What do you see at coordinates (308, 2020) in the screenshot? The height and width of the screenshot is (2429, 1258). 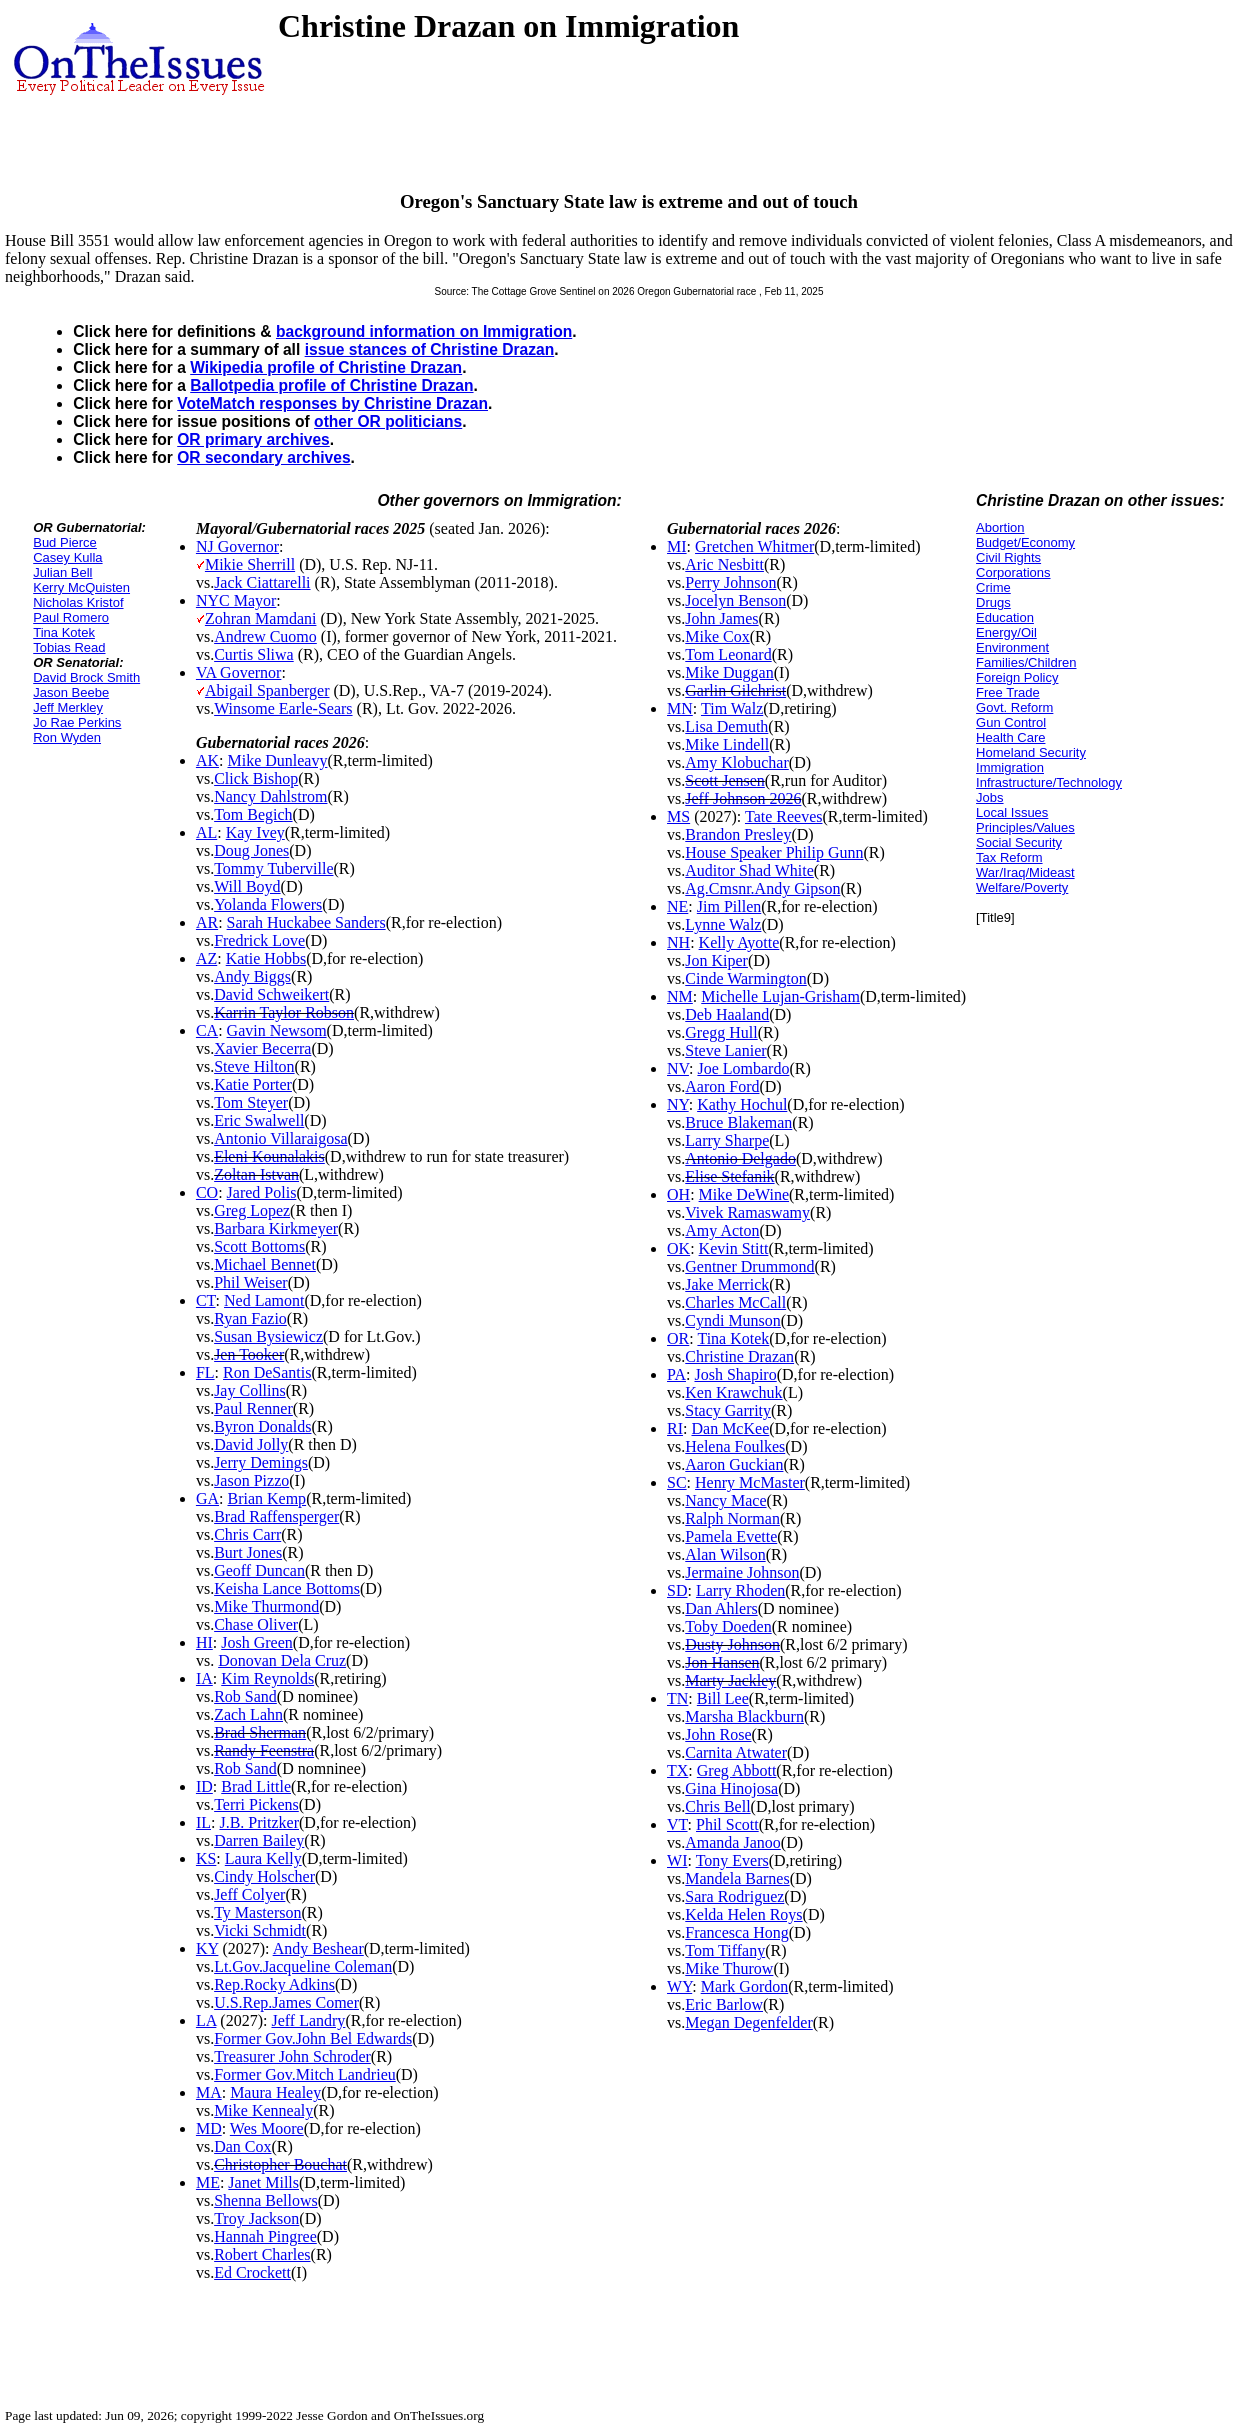 I see `Jeff Landry` at bounding box center [308, 2020].